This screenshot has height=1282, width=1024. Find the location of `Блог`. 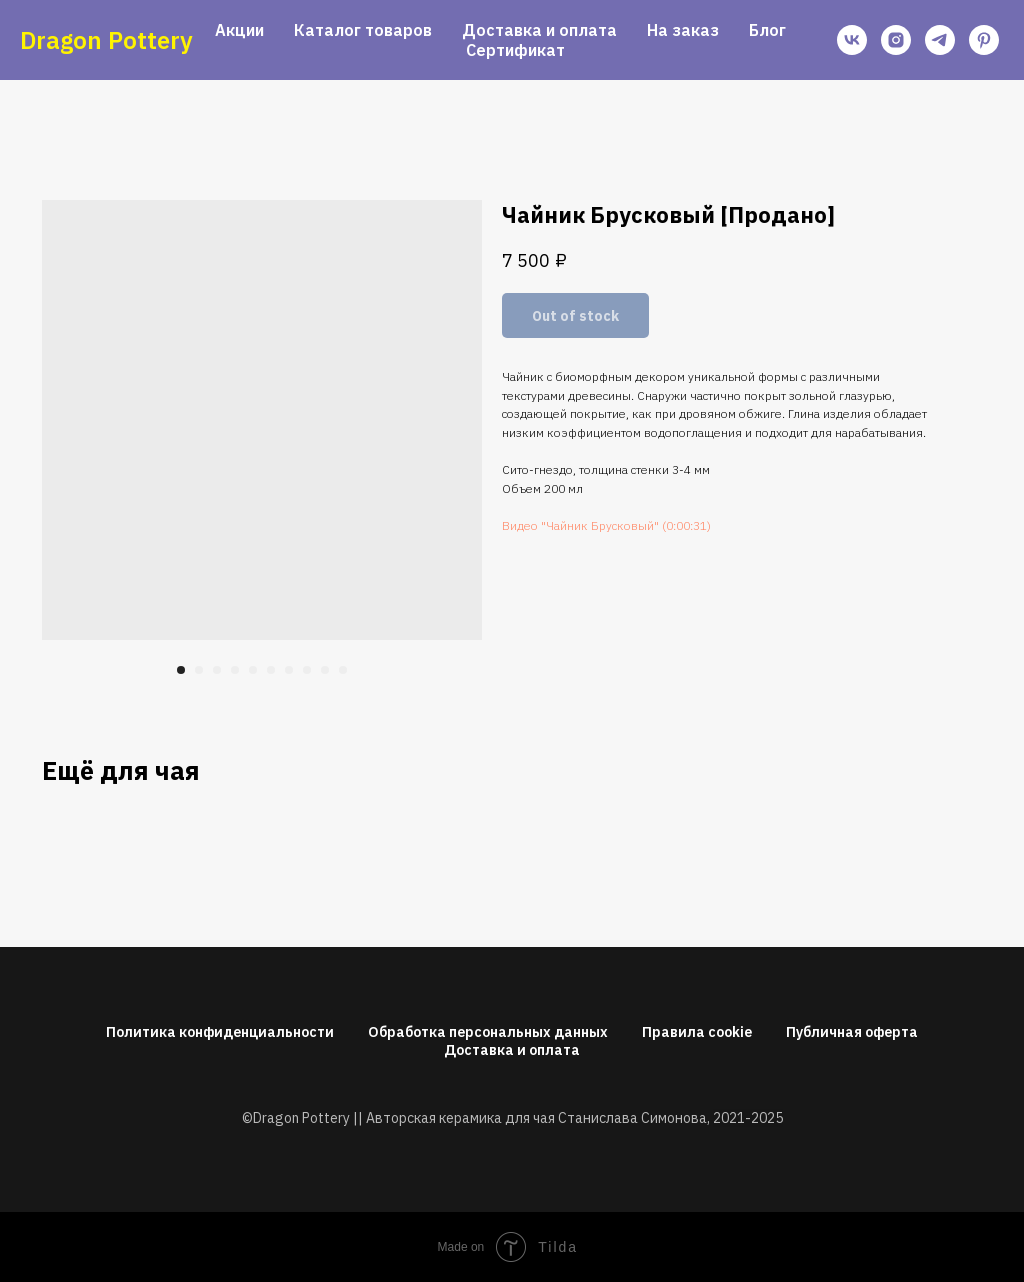

Блог is located at coordinates (767, 30).